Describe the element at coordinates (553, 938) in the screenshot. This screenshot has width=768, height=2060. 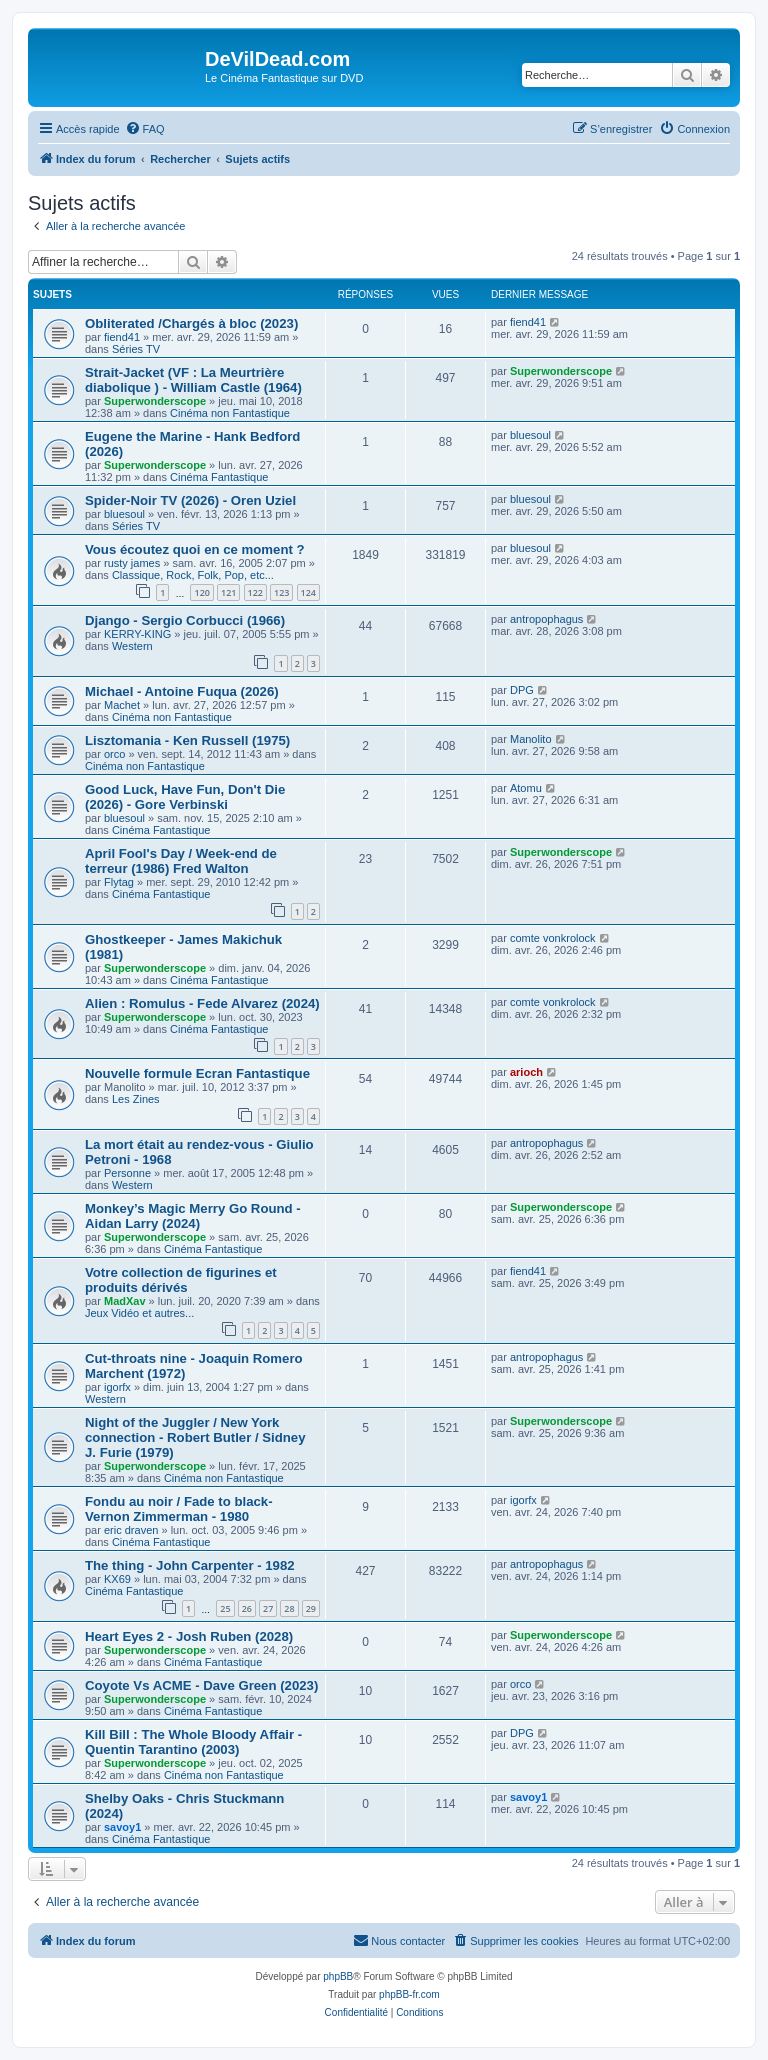
I see `comte vonkrolock` at that location.